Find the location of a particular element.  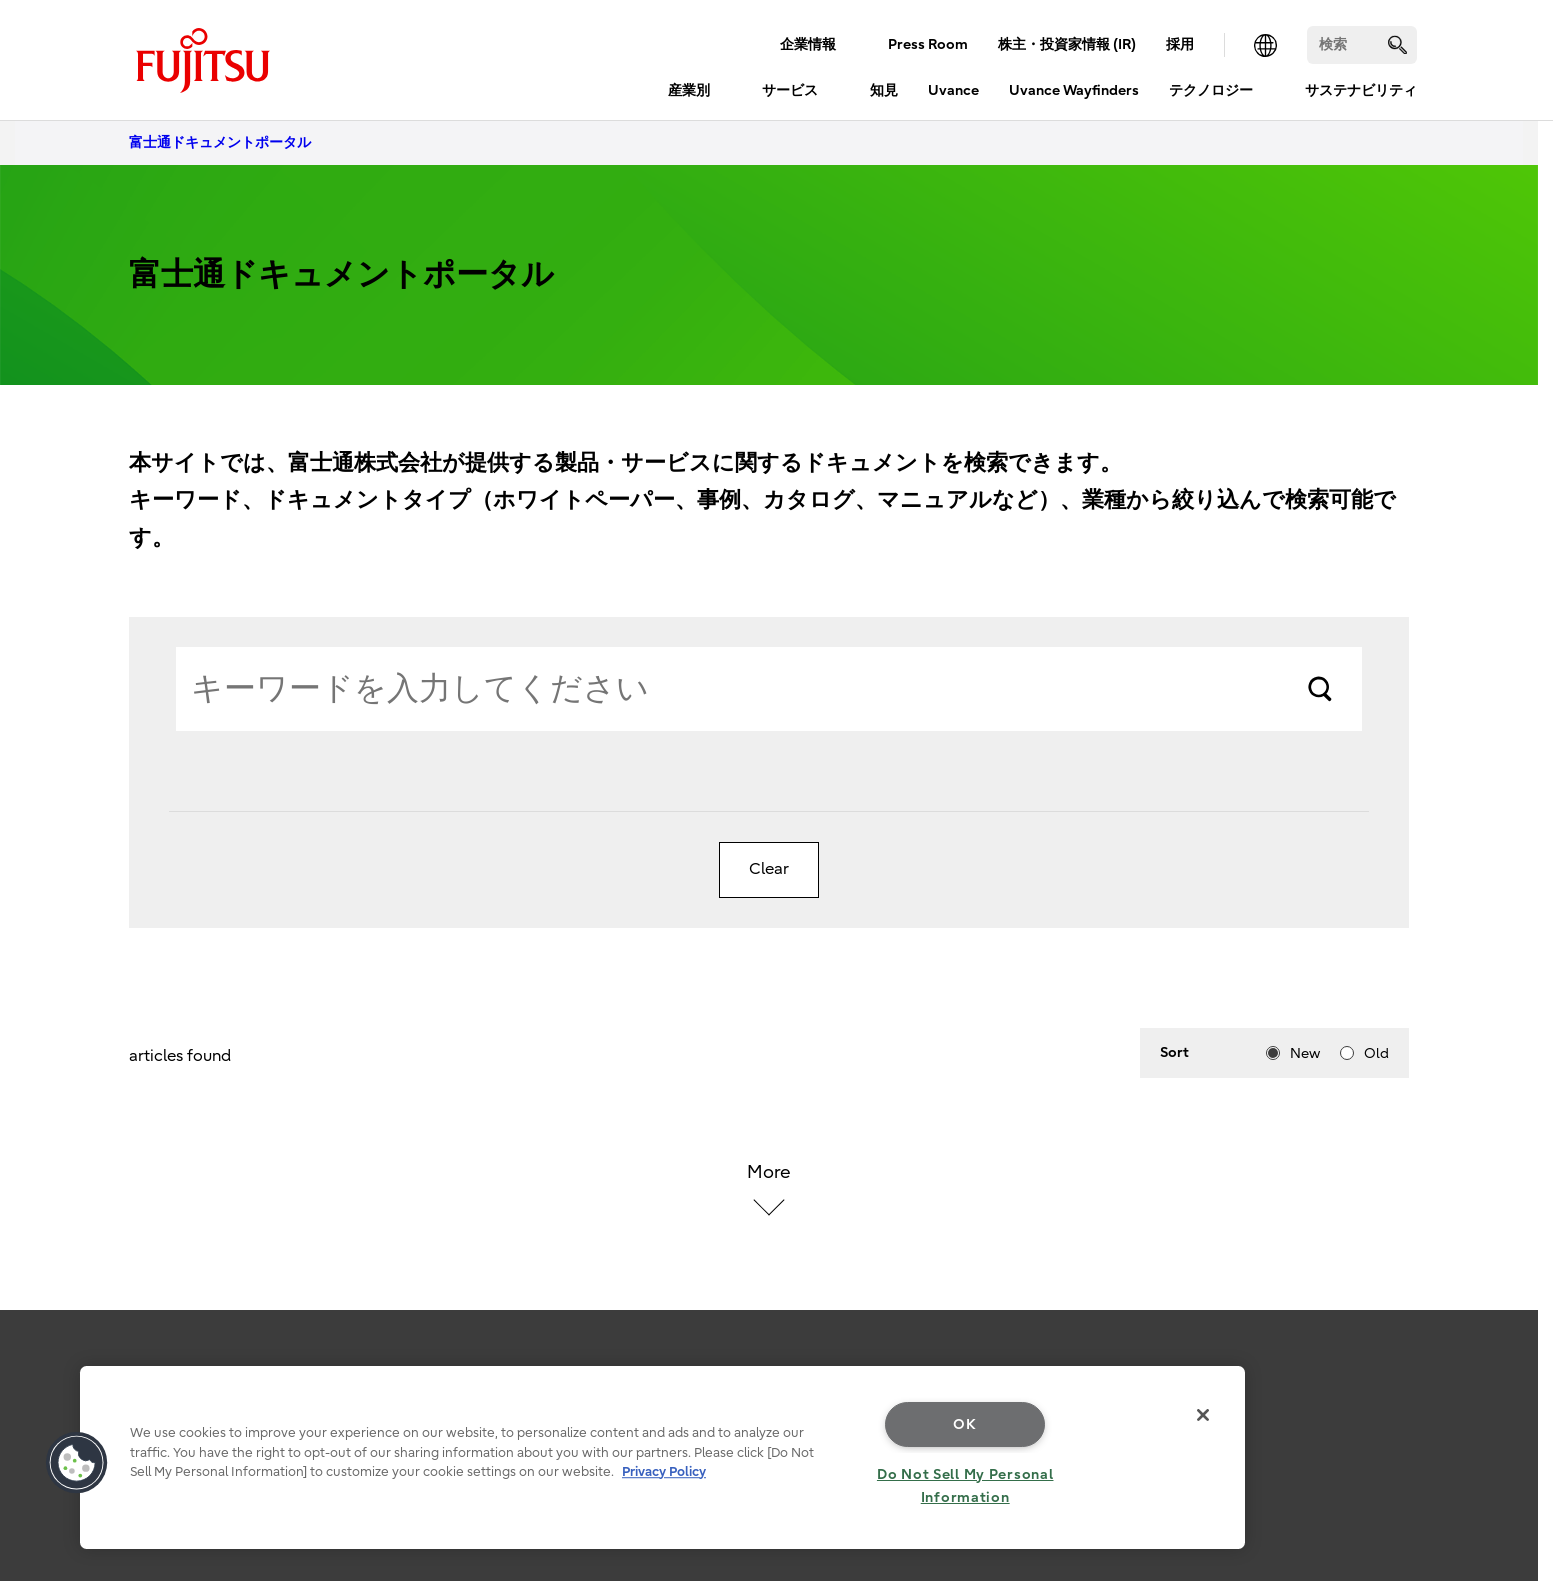

産業別 is located at coordinates (689, 90).